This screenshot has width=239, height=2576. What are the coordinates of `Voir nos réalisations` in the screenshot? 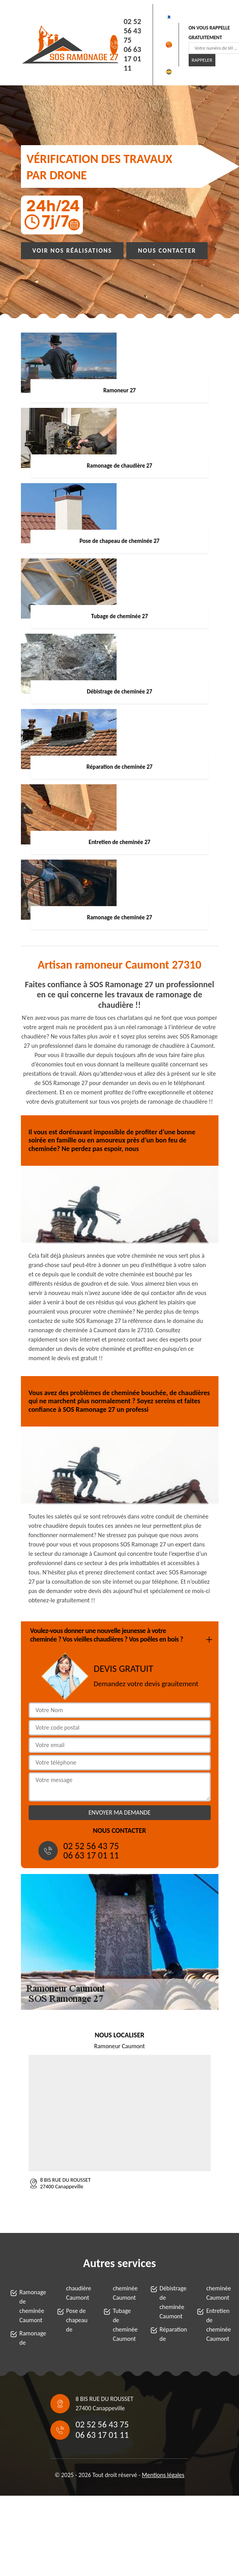 It's located at (72, 250).